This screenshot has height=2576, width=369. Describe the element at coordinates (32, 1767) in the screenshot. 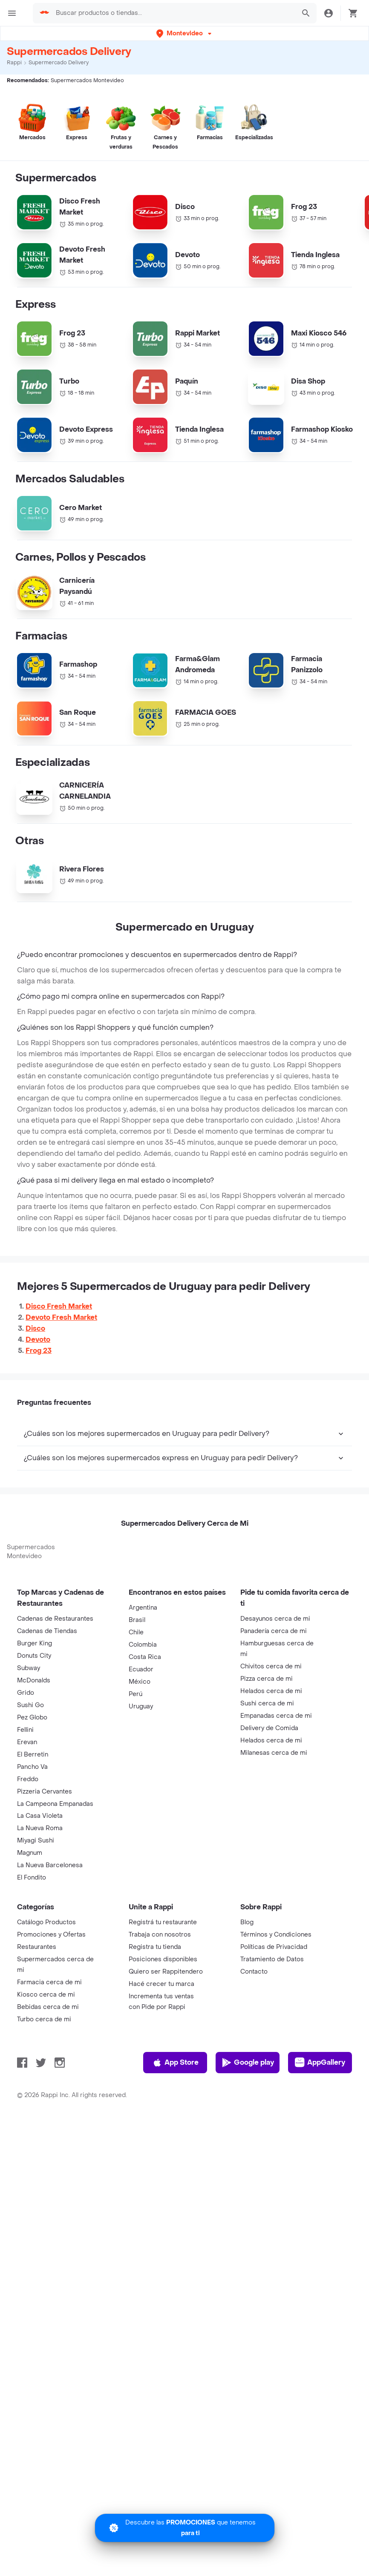

I see `Pancho Va` at that location.